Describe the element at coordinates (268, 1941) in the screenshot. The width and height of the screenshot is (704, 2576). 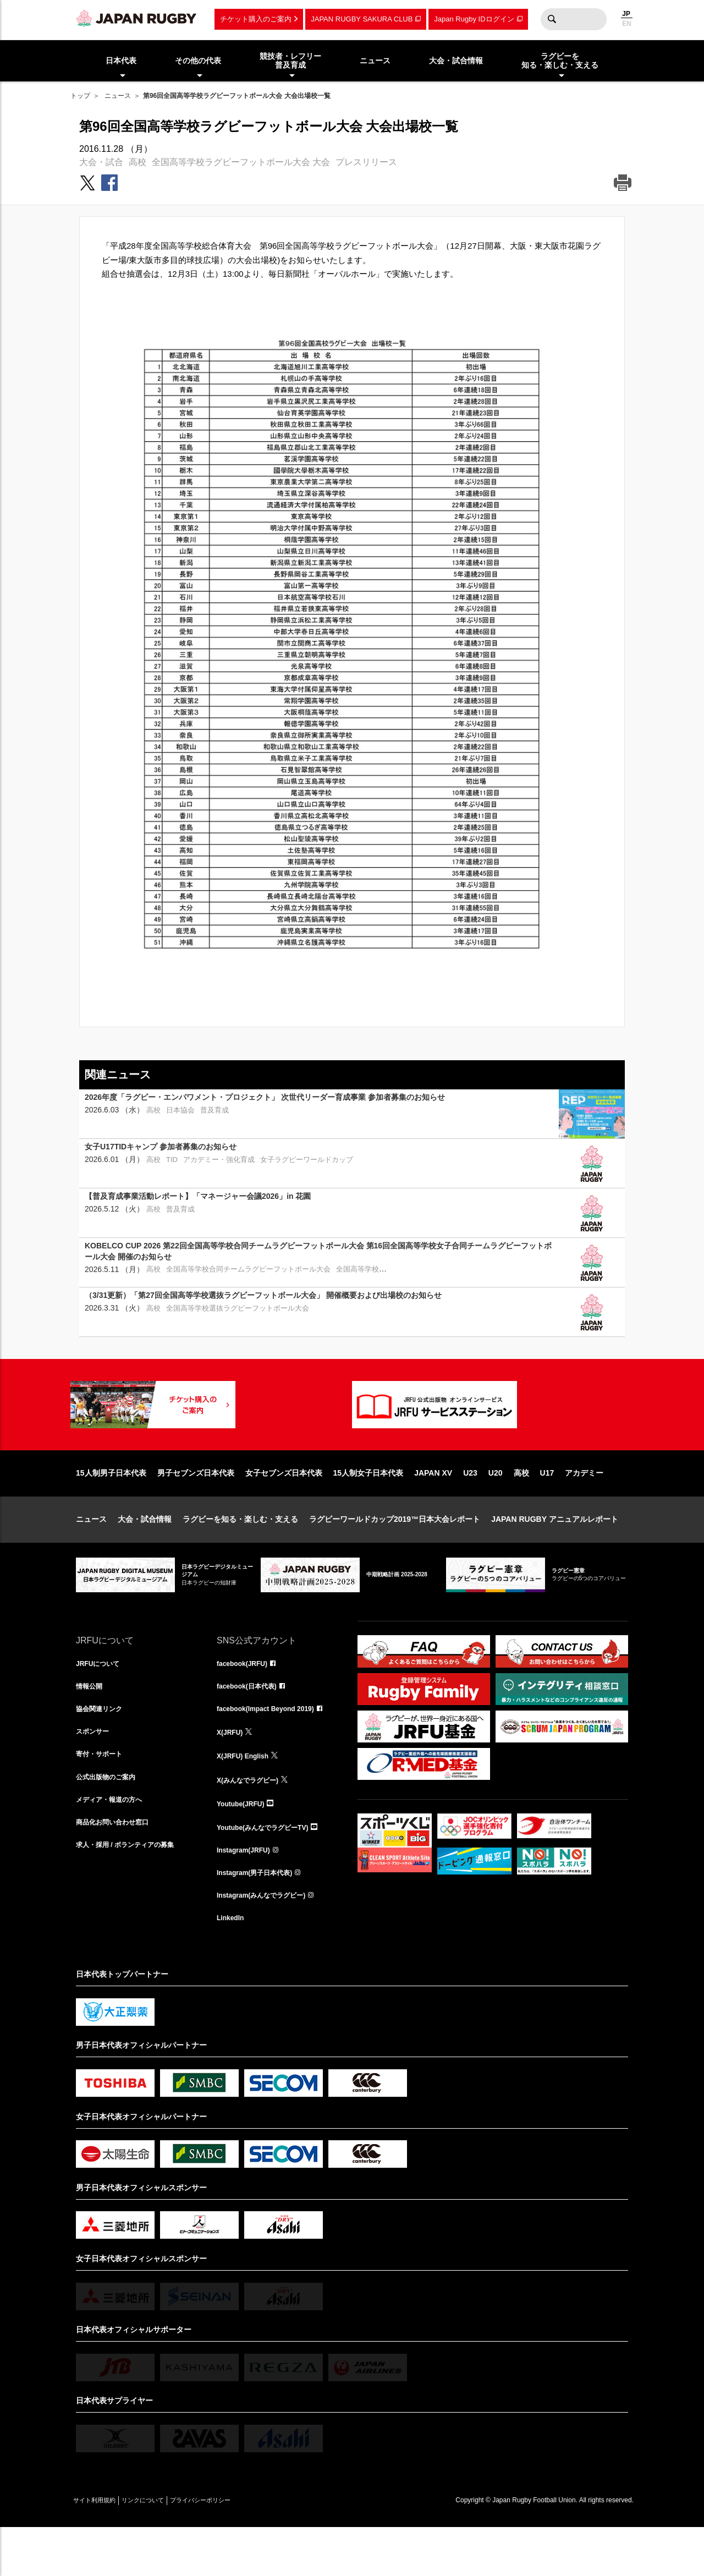
I see `Instagram(みんなでラグビー)` at that location.